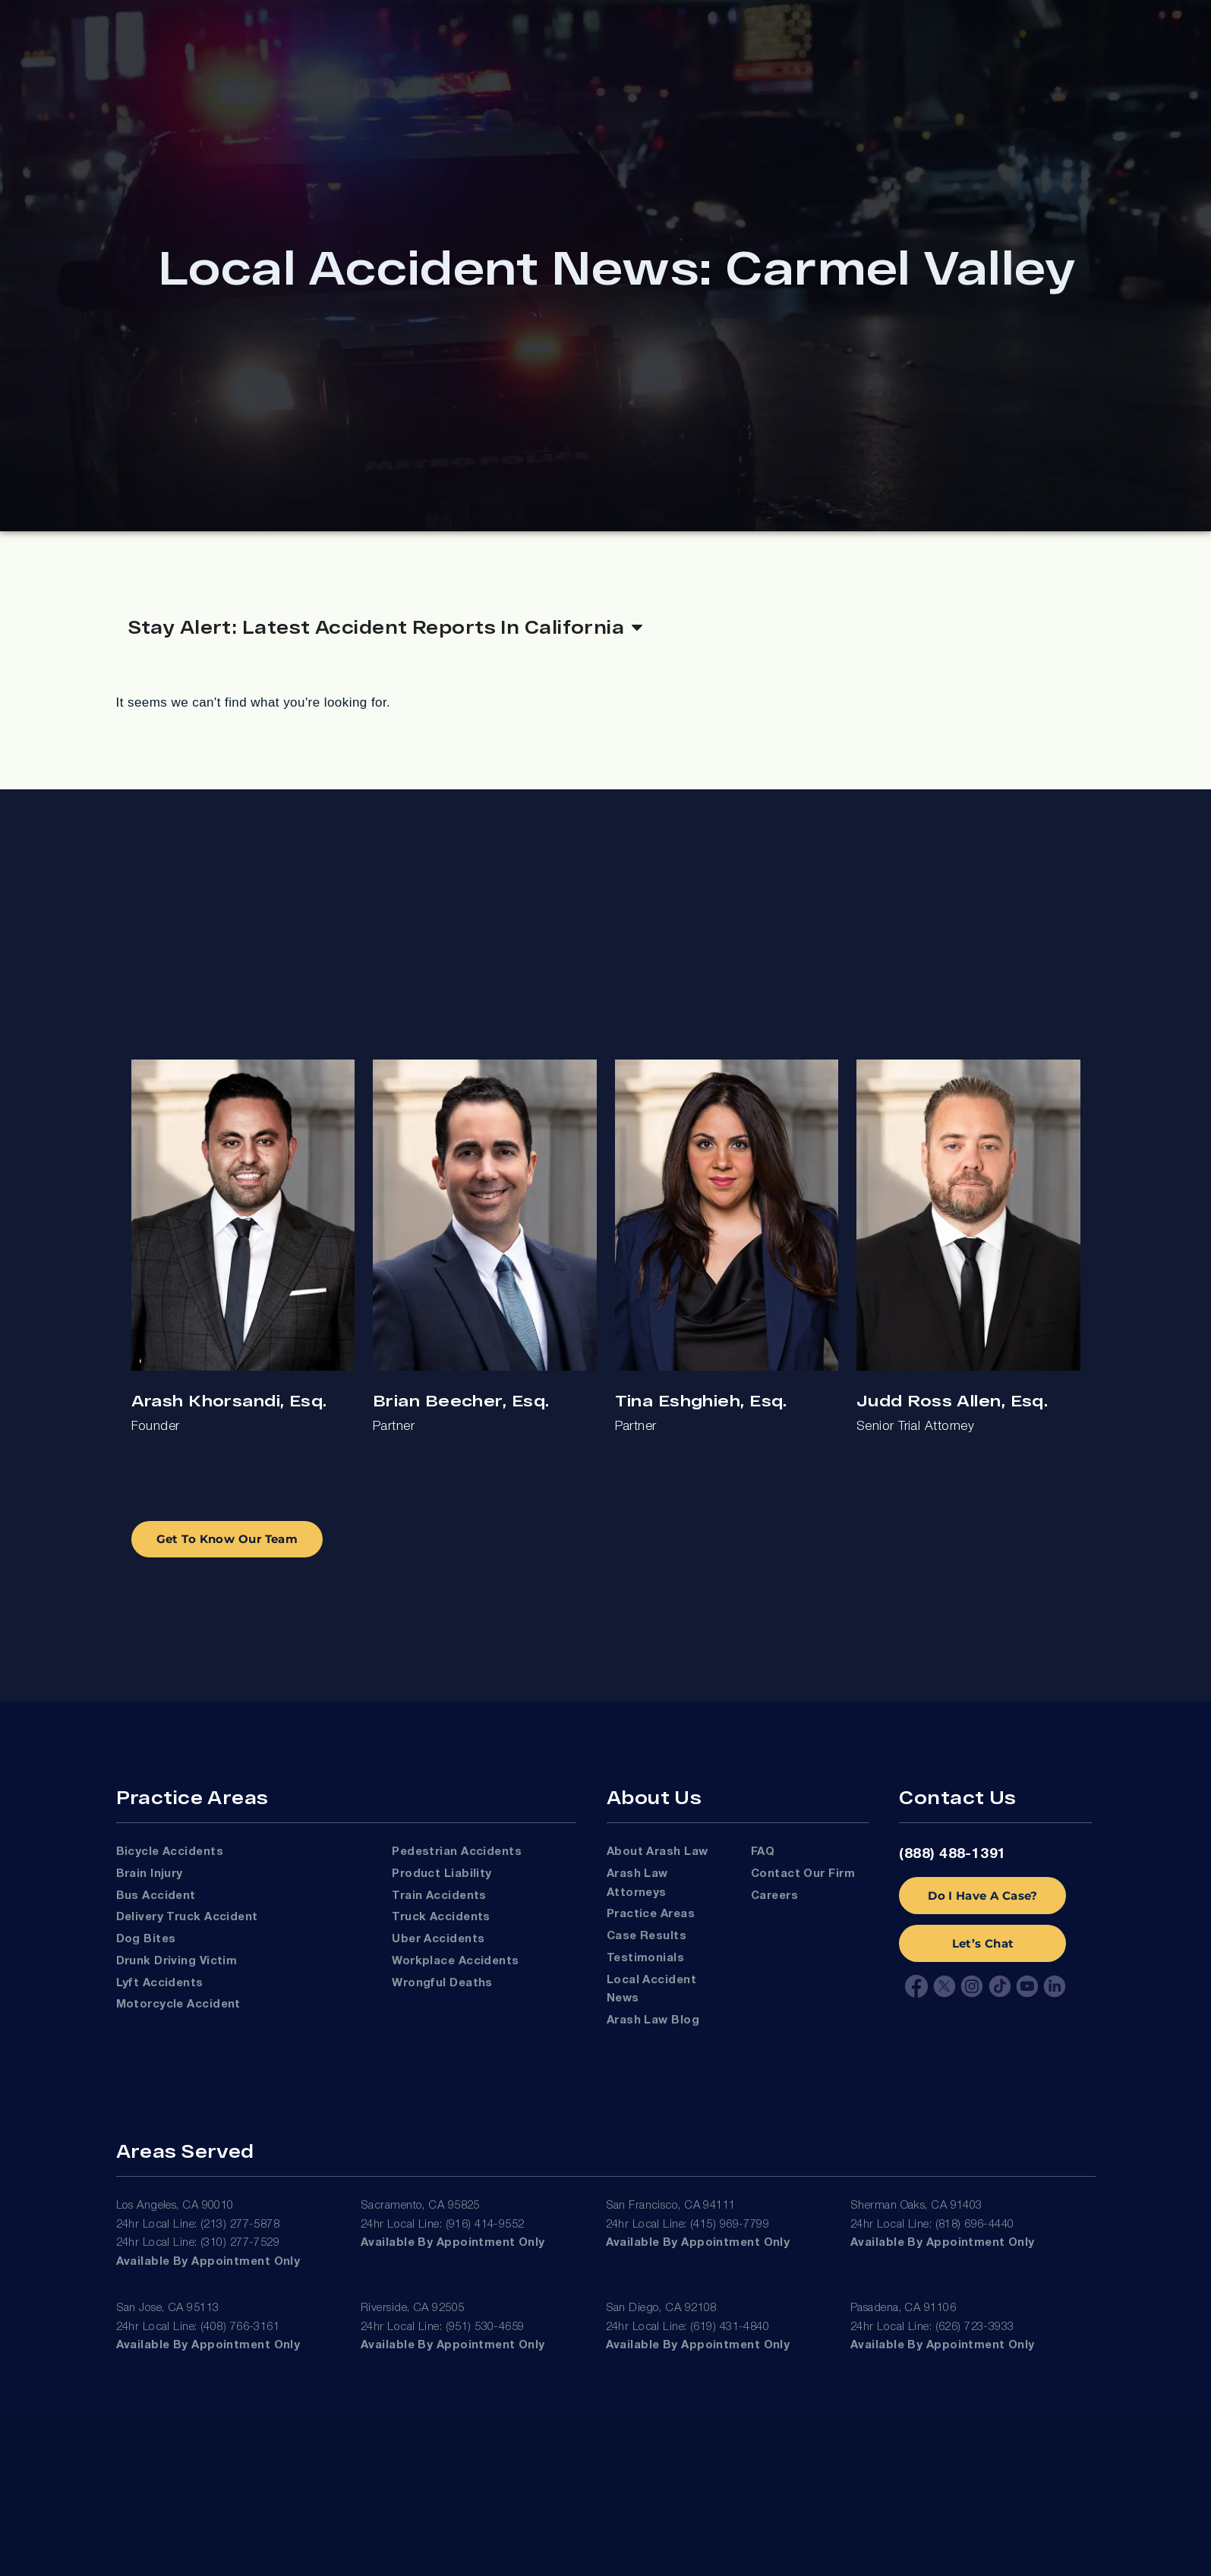 This screenshot has height=2576, width=1211. Describe the element at coordinates (701, 1399) in the screenshot. I see `Tina Eshghieh, Esq.` at that location.